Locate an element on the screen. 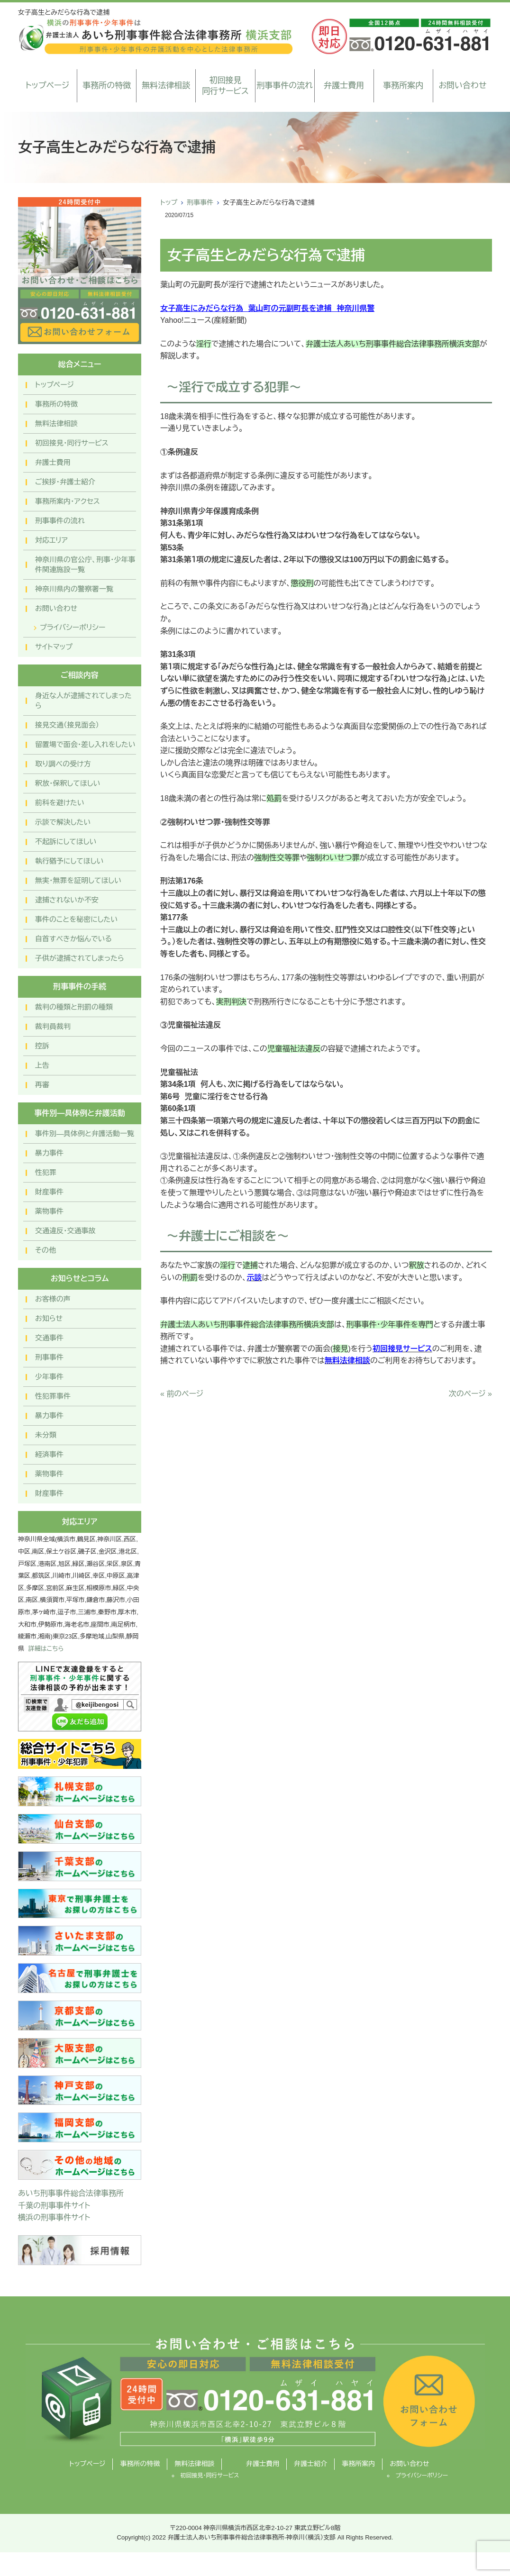  薬物事件 is located at coordinates (49, 1211).